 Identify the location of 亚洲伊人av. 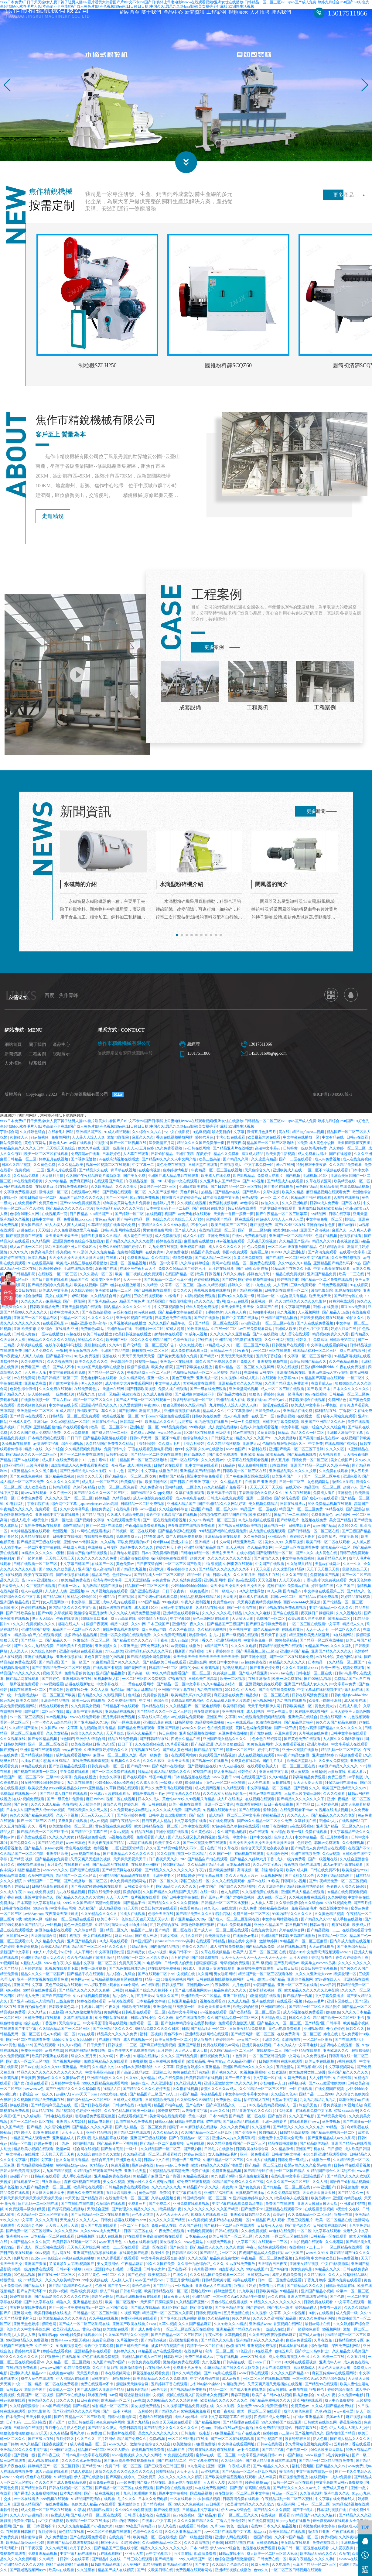
(251, 1447).